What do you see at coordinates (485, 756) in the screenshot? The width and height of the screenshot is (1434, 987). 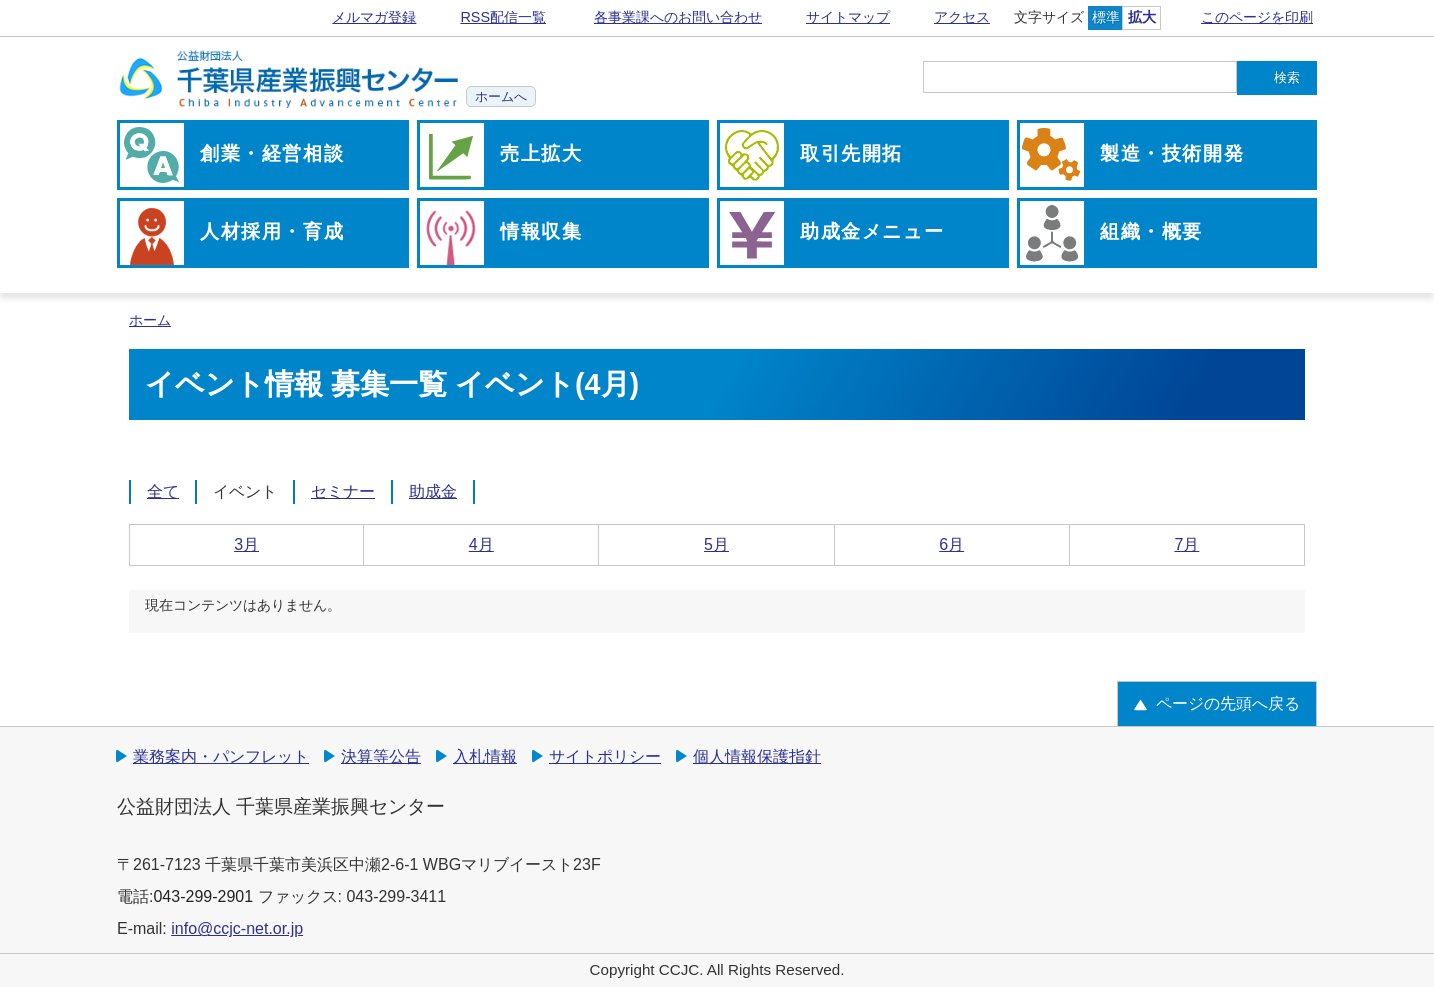 I see `入札情報` at bounding box center [485, 756].